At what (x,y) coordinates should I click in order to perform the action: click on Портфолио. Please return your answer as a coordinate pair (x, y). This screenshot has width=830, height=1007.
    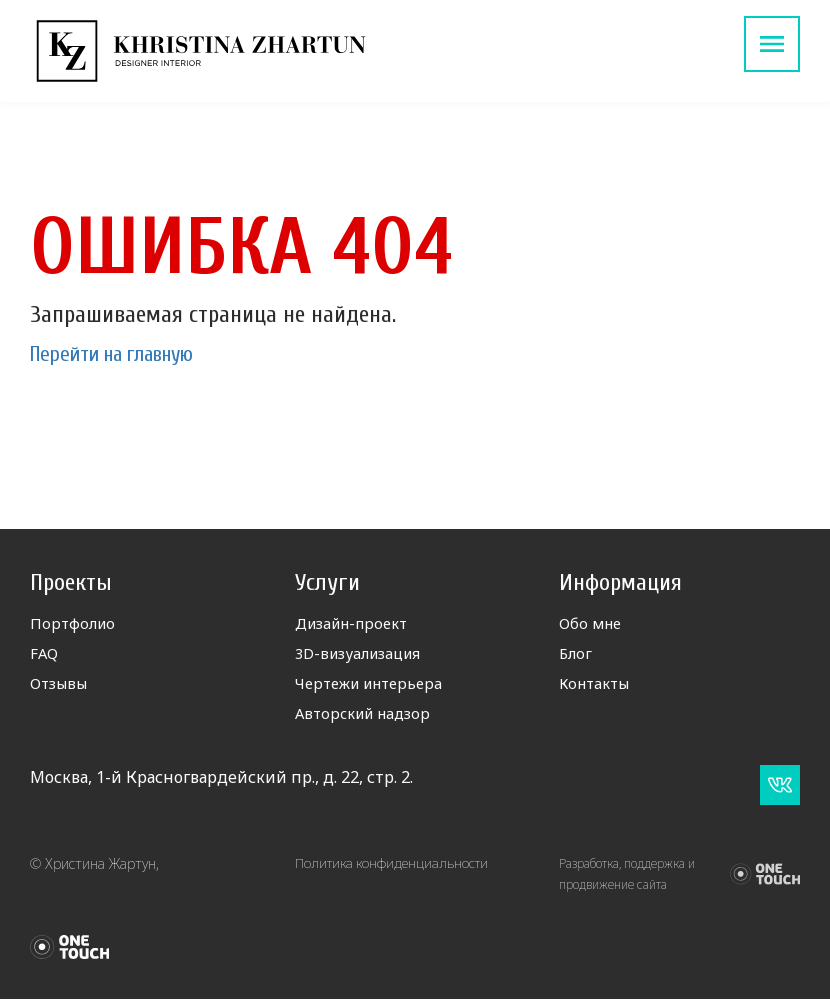
    Looking at the image, I should click on (74, 625).